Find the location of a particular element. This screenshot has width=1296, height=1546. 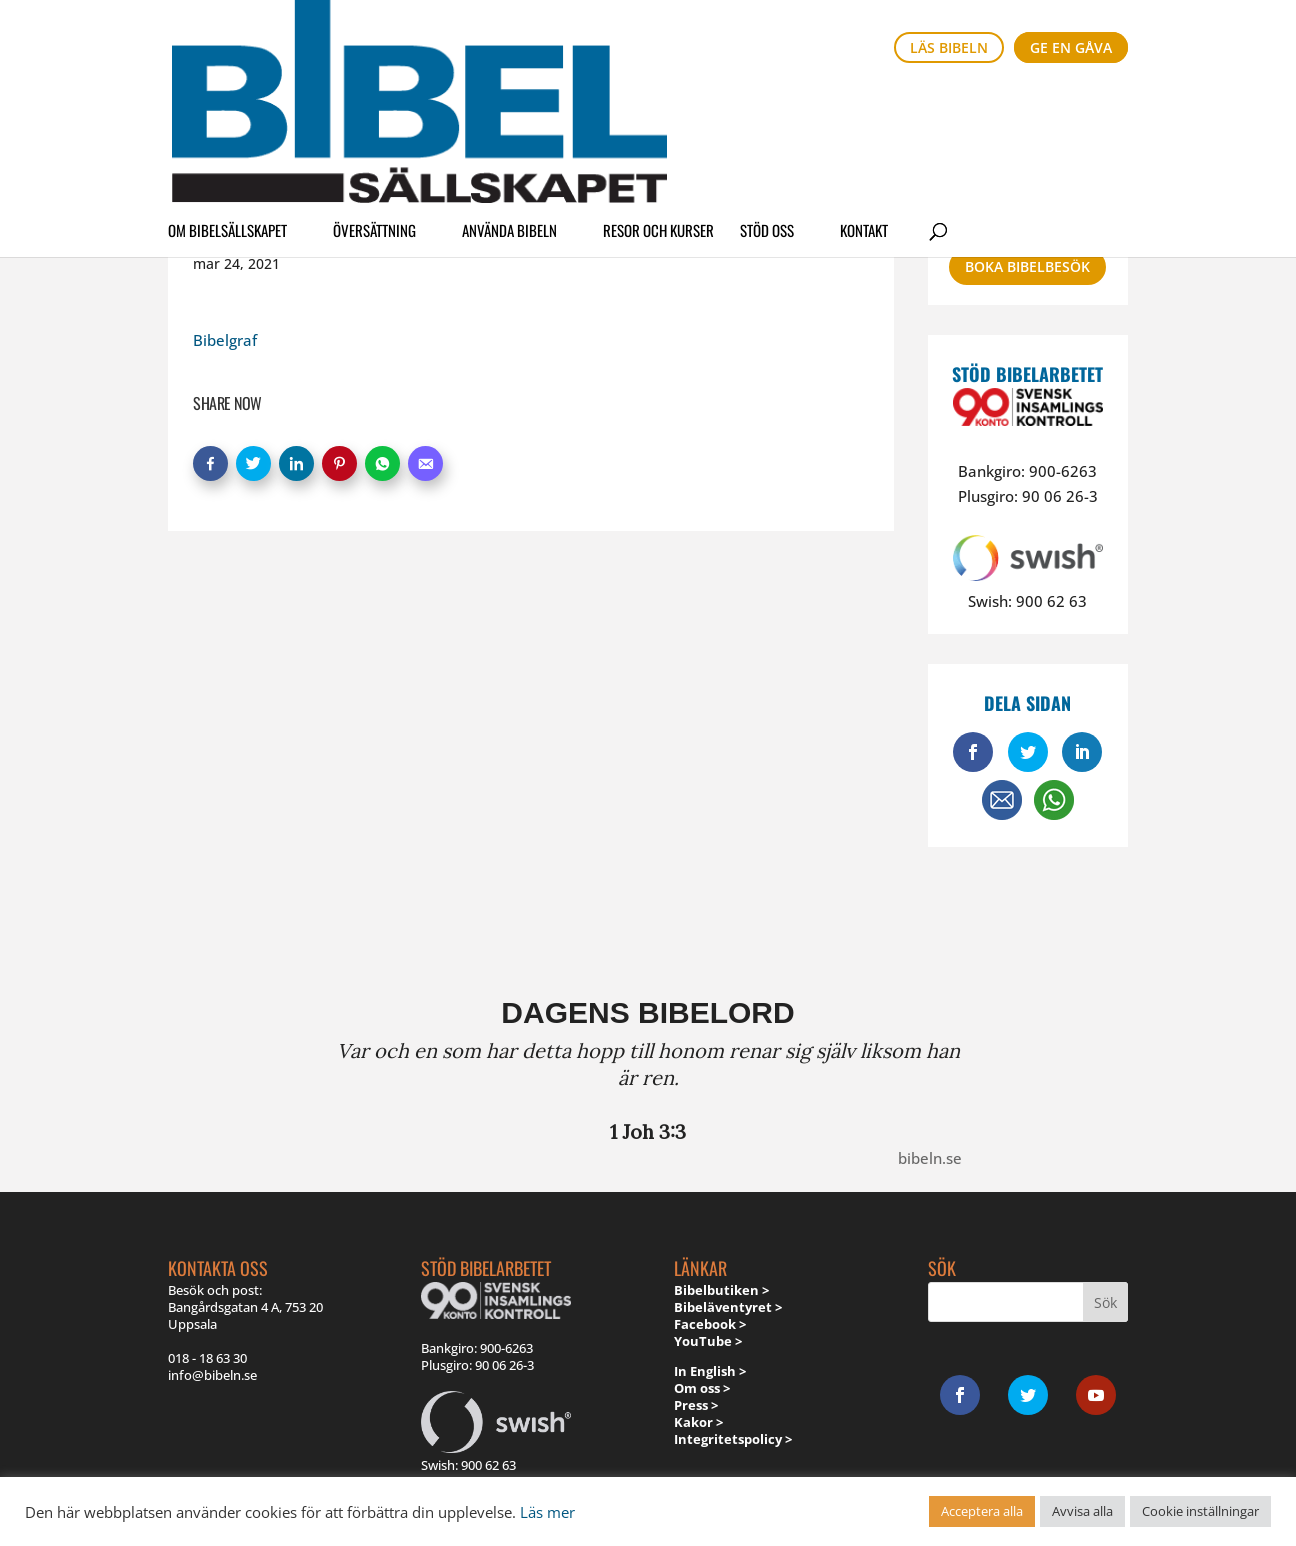

Kakor > is located at coordinates (698, 1422).